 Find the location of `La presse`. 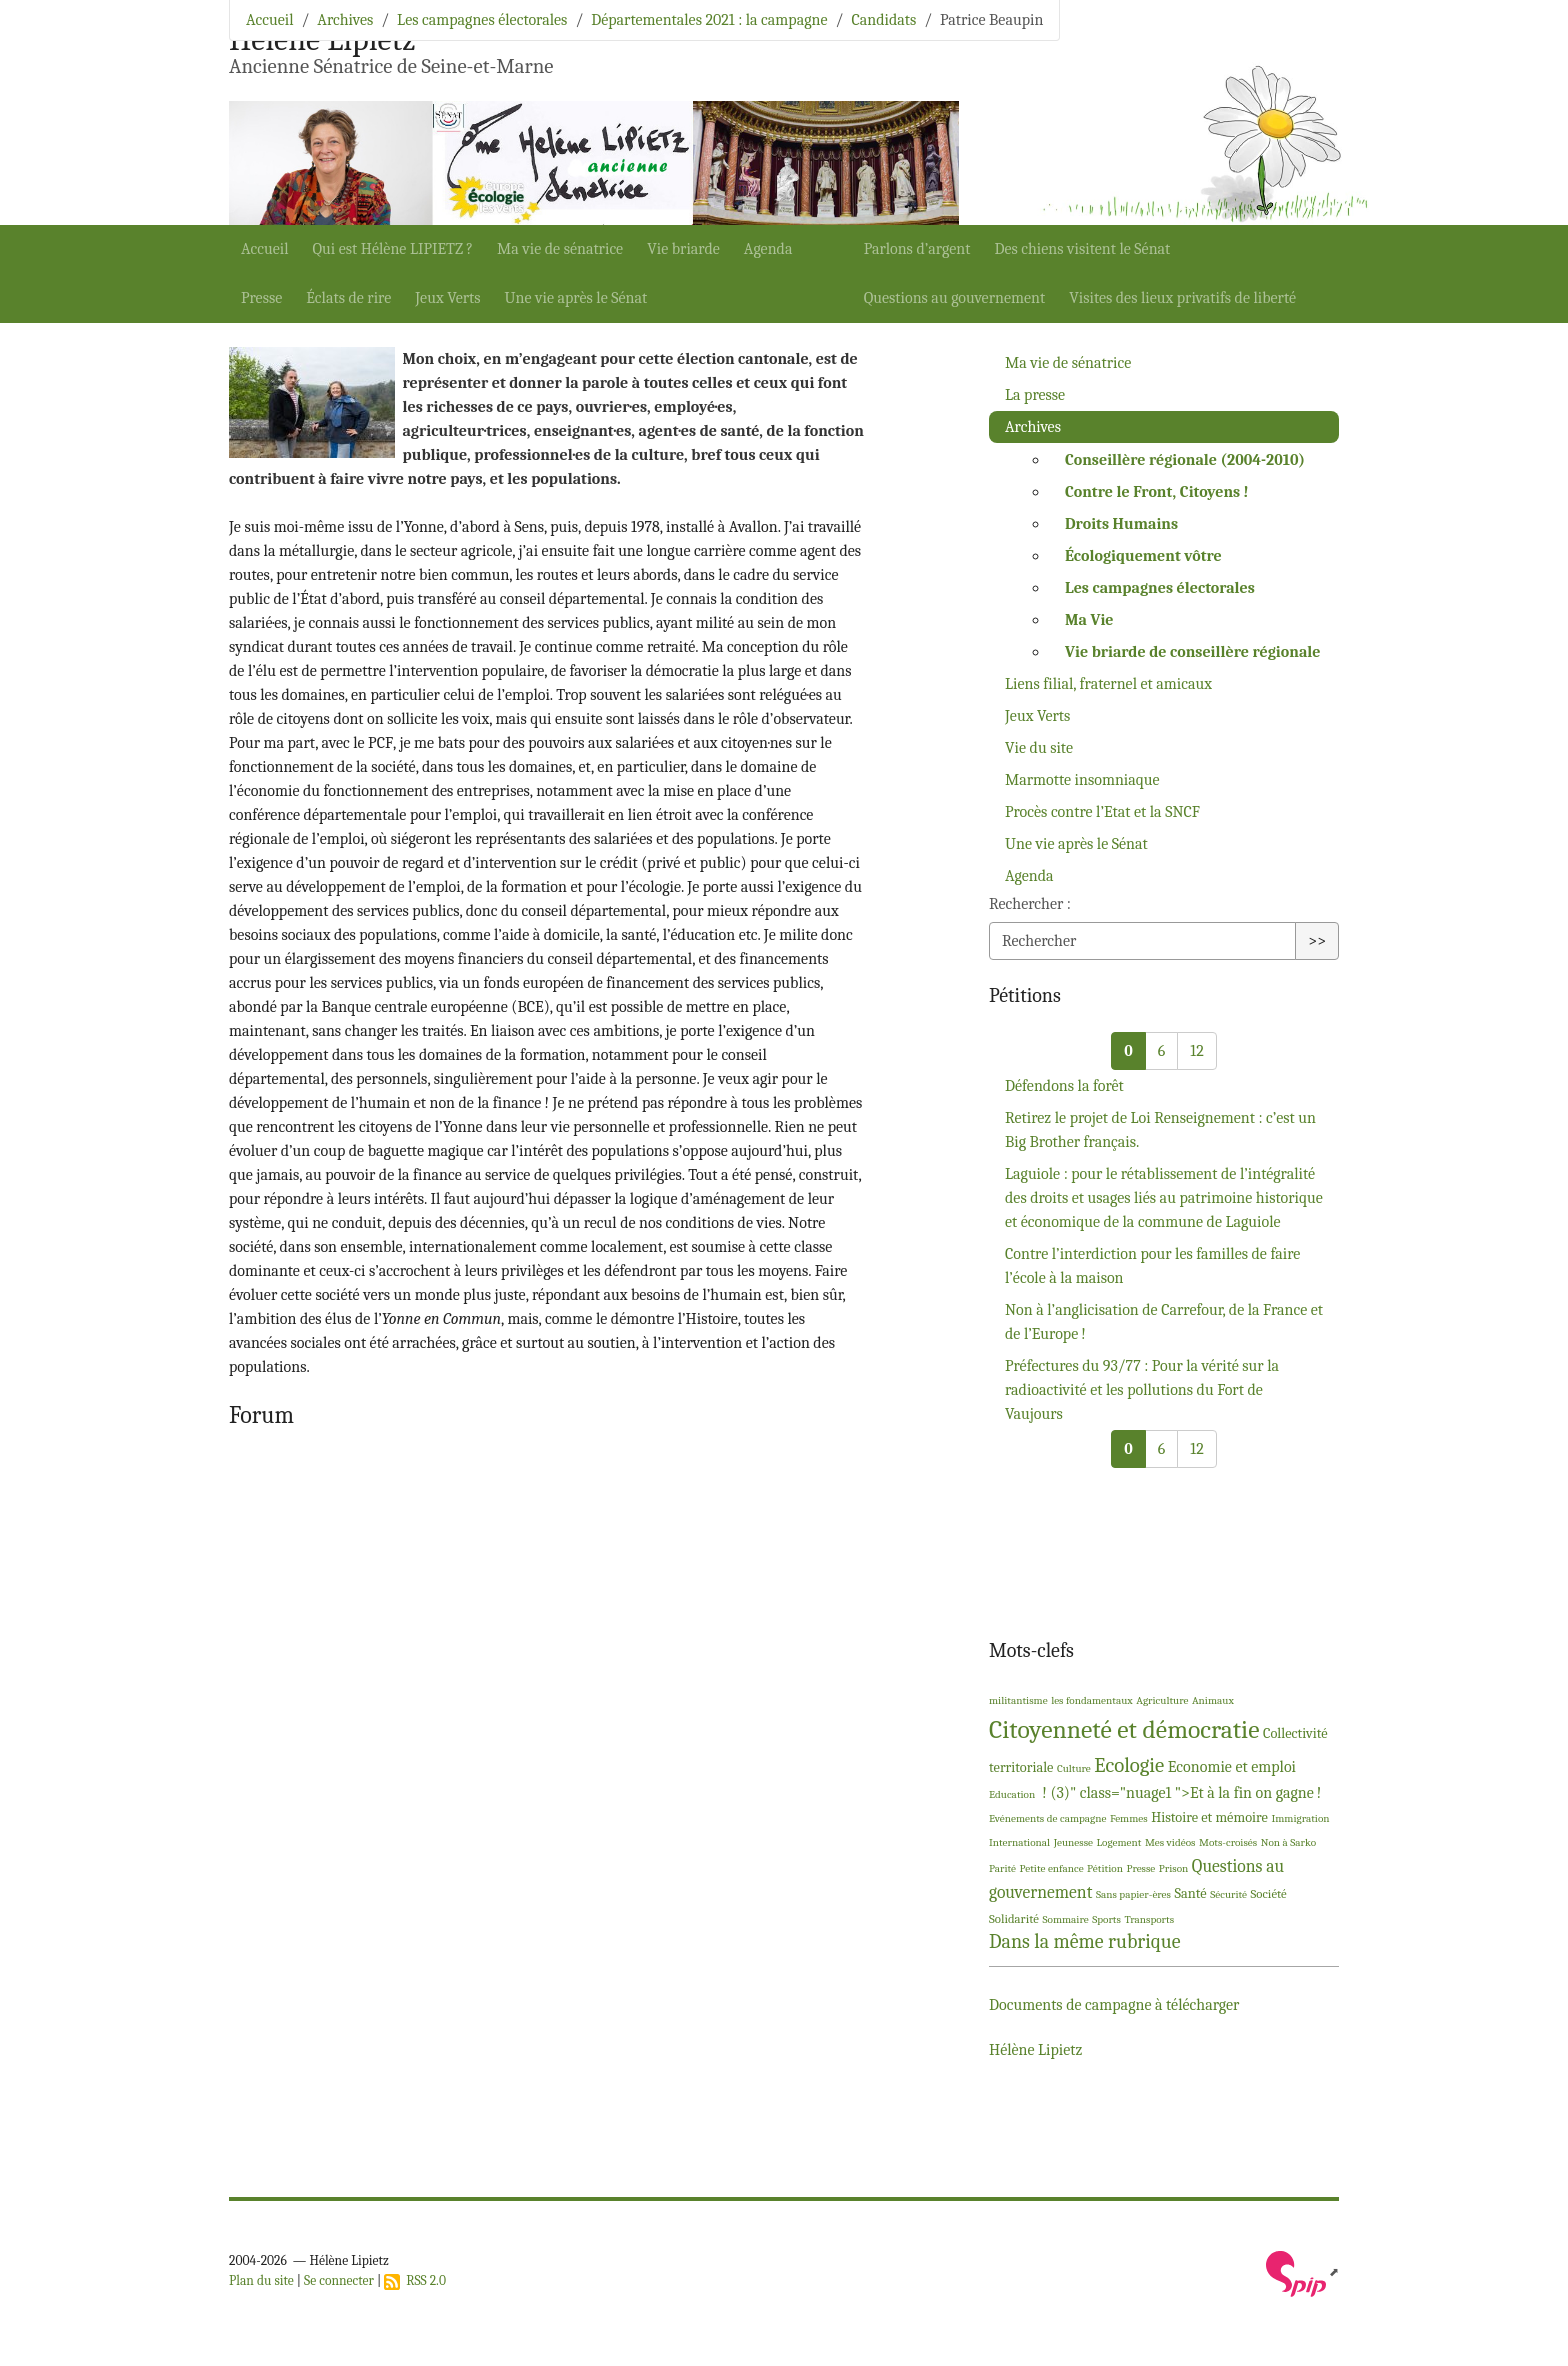

La presse is located at coordinates (1035, 395).